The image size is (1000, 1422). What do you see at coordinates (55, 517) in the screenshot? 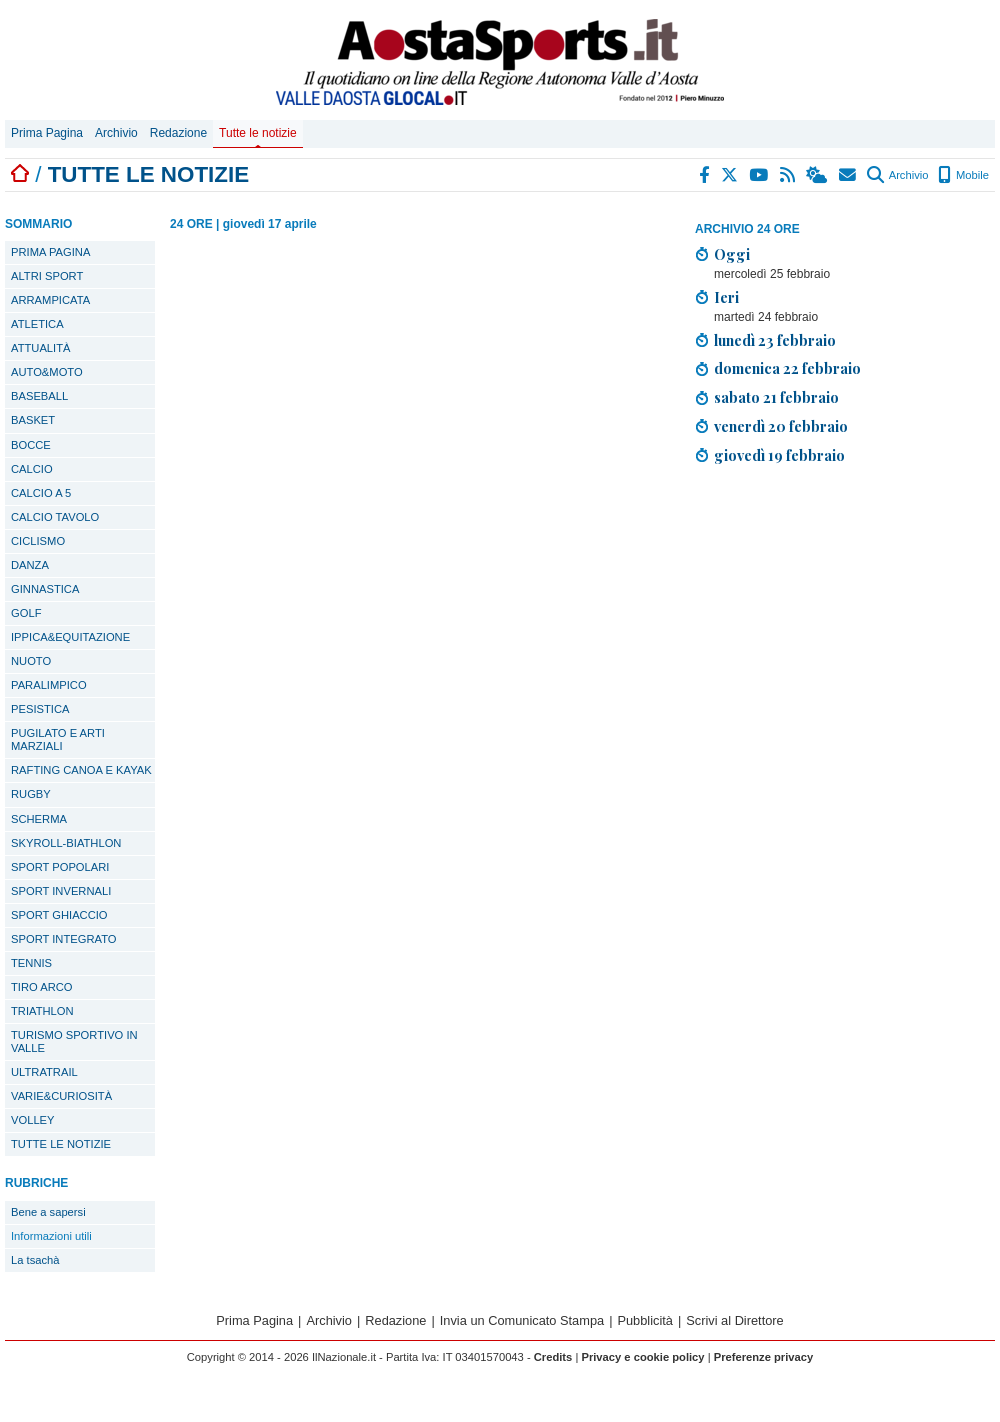
I see `CALCIO TAVOLO` at bounding box center [55, 517].